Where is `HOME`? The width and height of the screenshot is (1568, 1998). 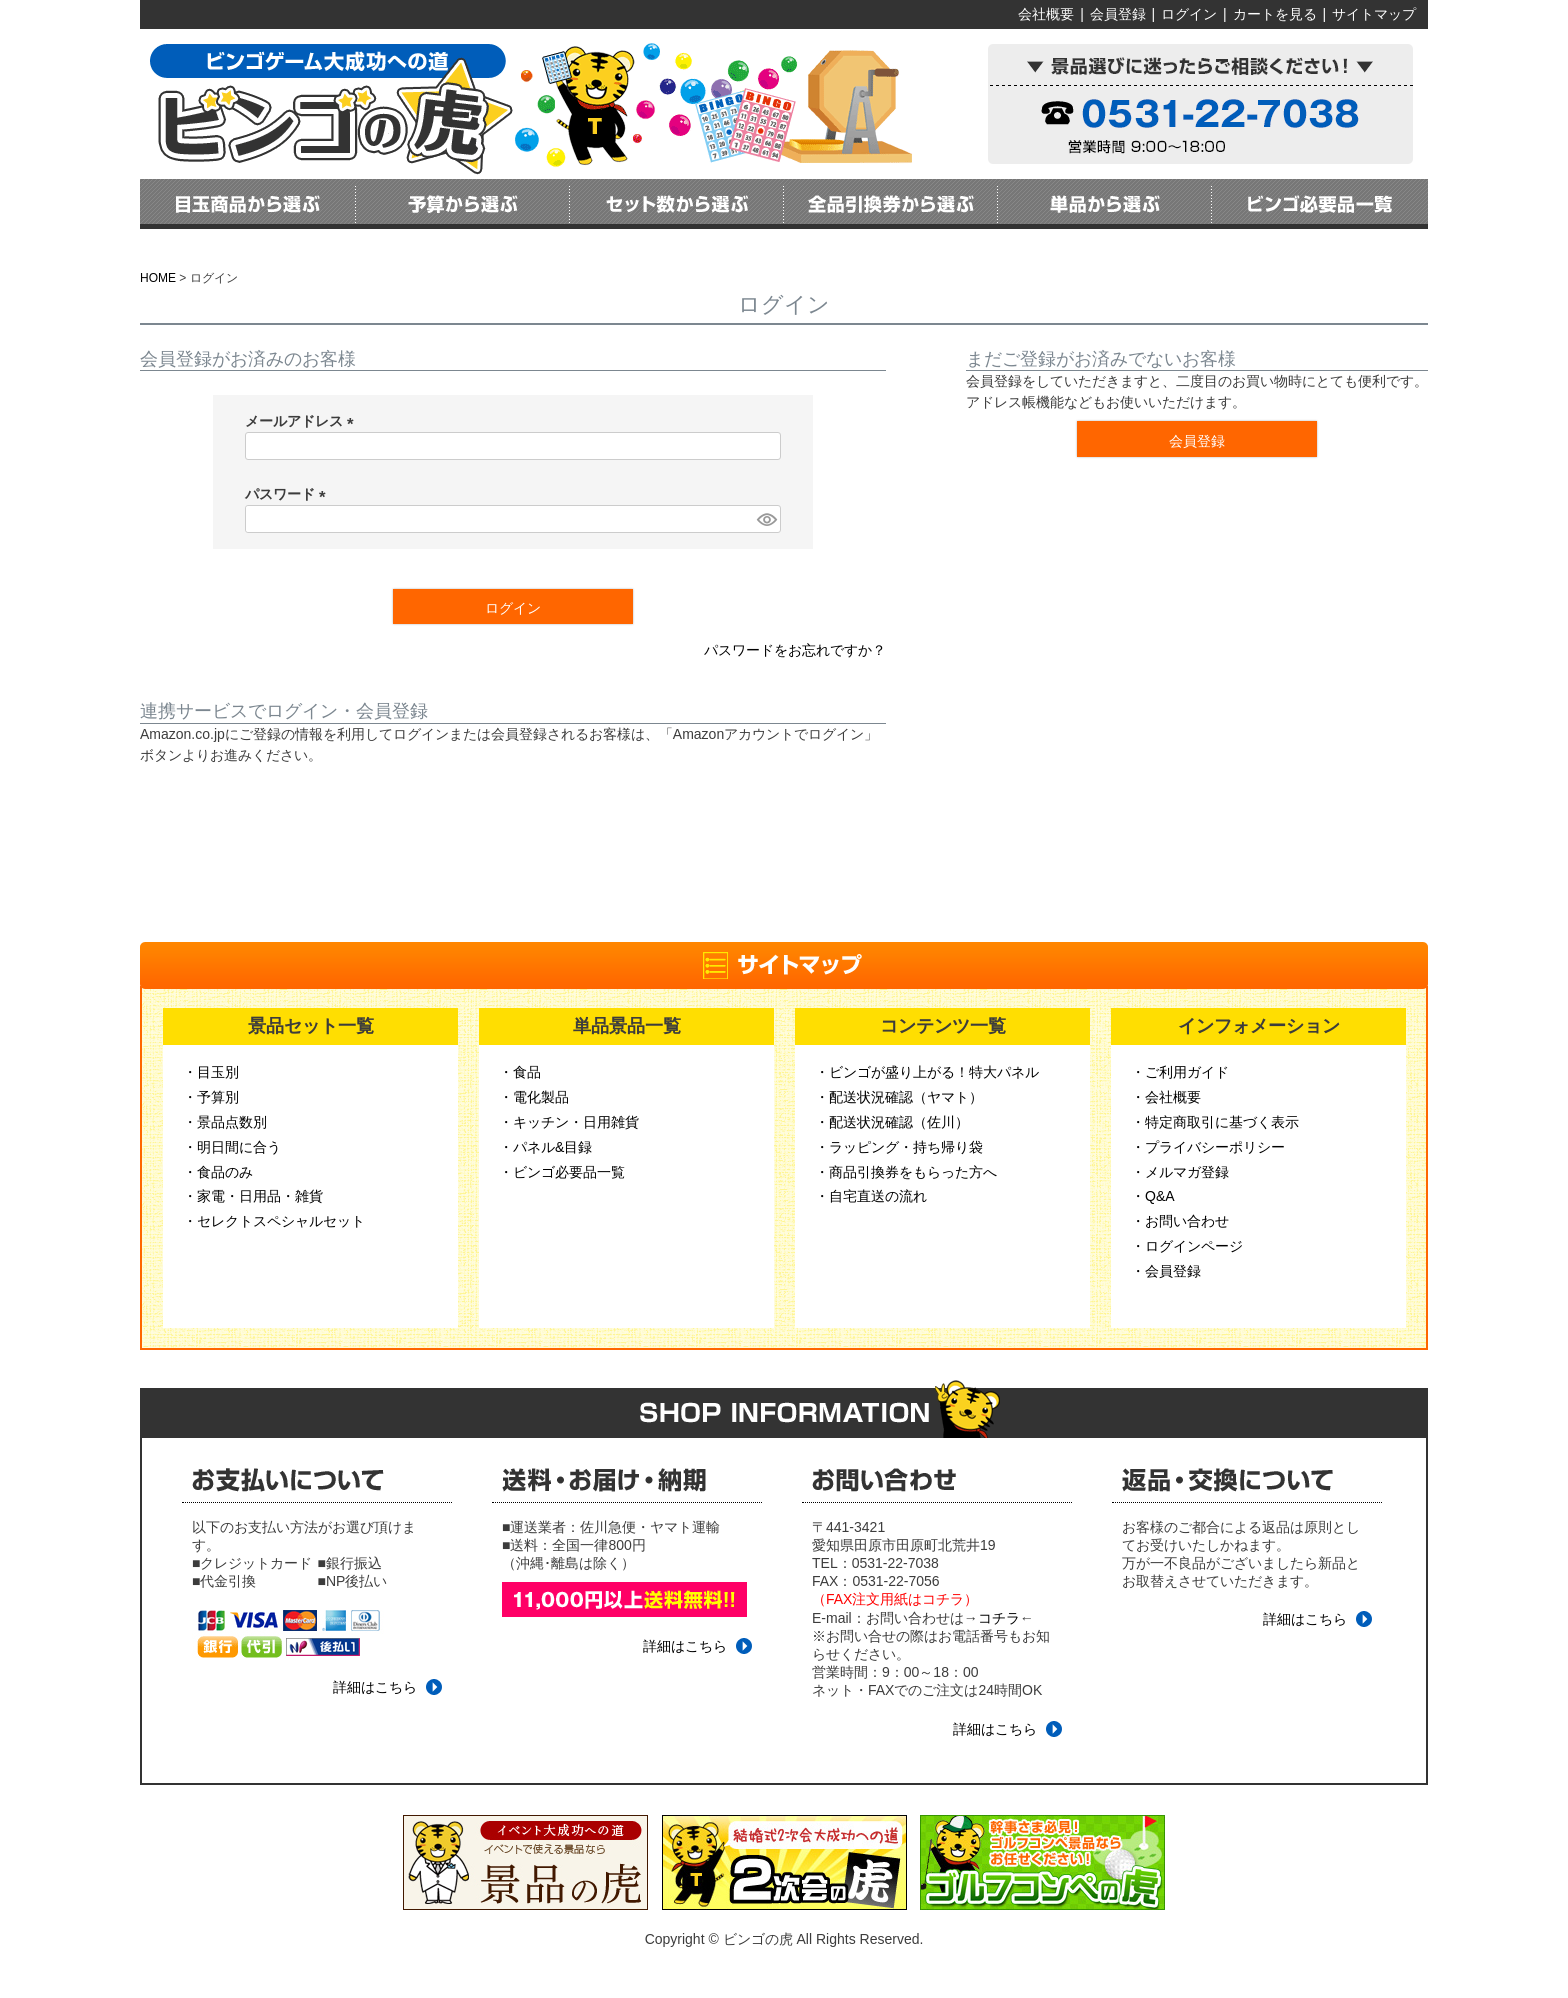 HOME is located at coordinates (158, 278).